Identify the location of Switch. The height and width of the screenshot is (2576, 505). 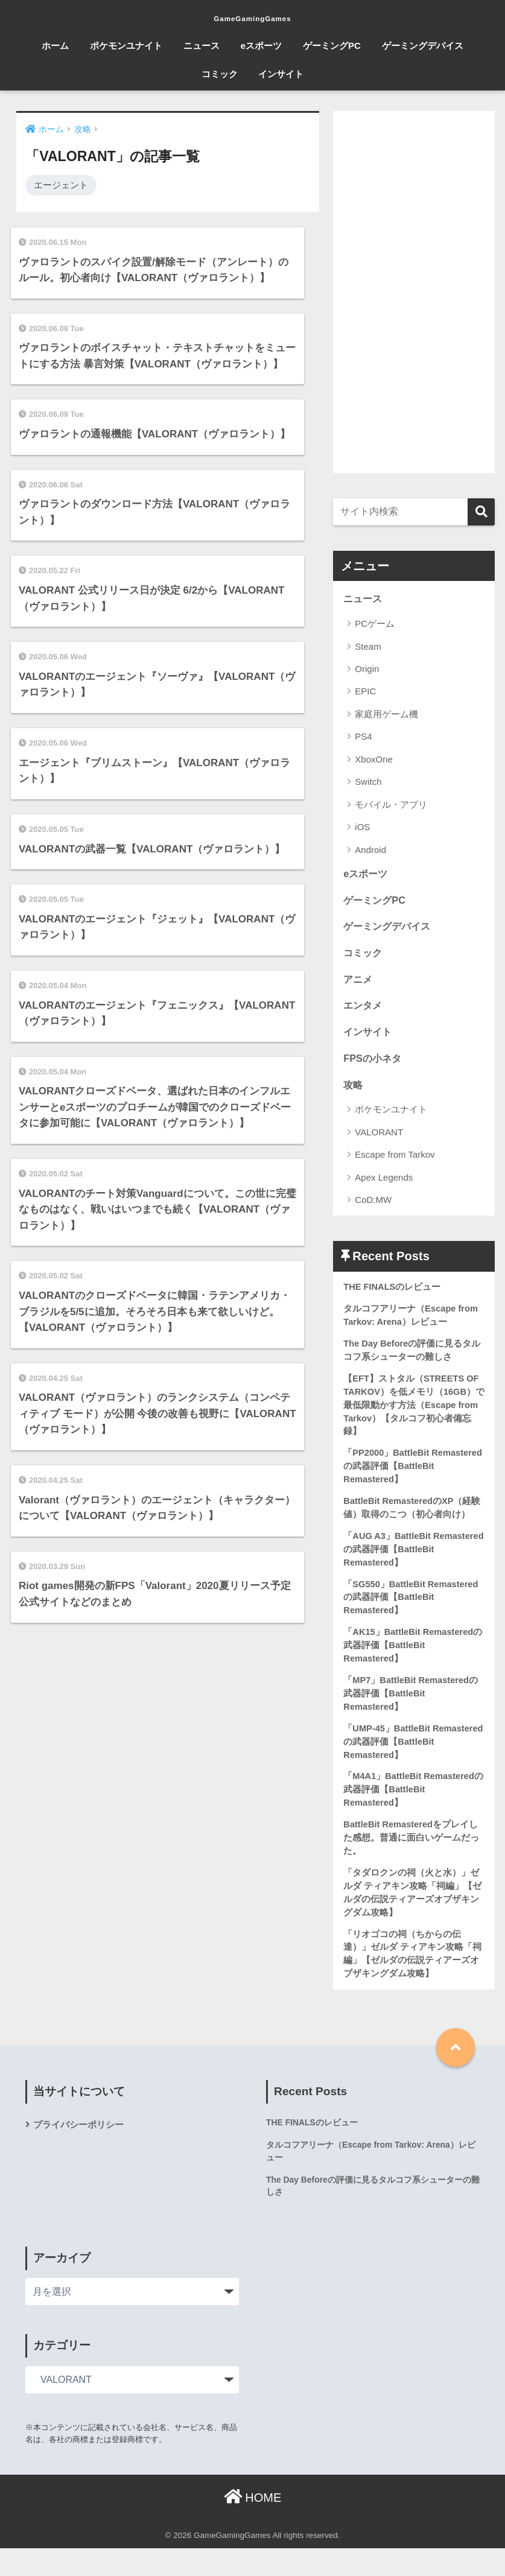
(368, 782).